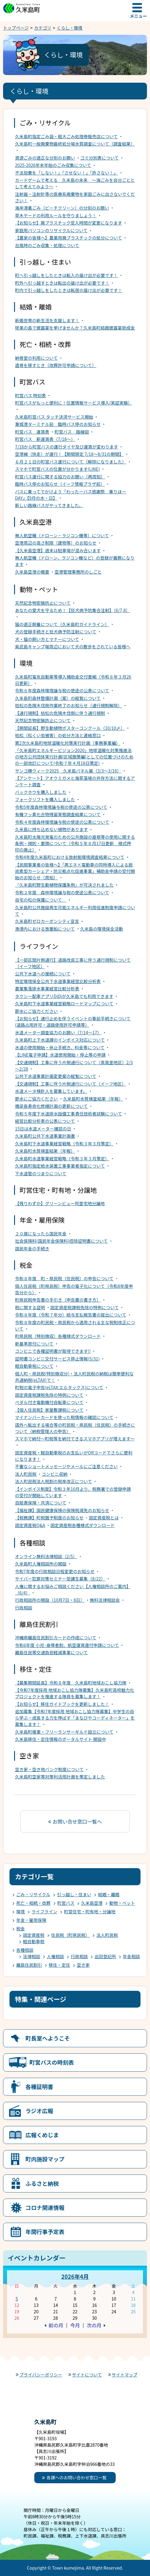  What do you see at coordinates (55, 632) in the screenshot?
I see `犬の登録手続きと狂犬病予防注射について` at bounding box center [55, 632].